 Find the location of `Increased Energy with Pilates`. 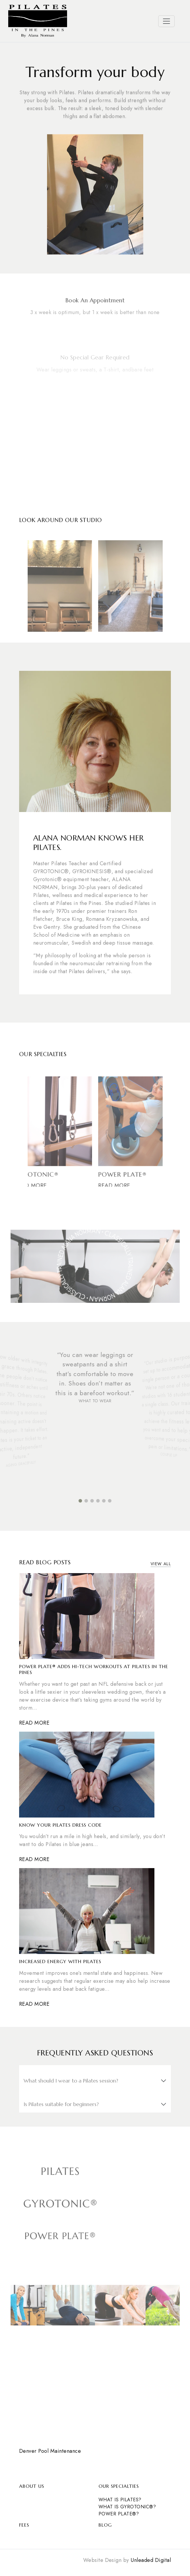

Increased Energy with Pilates is located at coordinates (60, 1961).